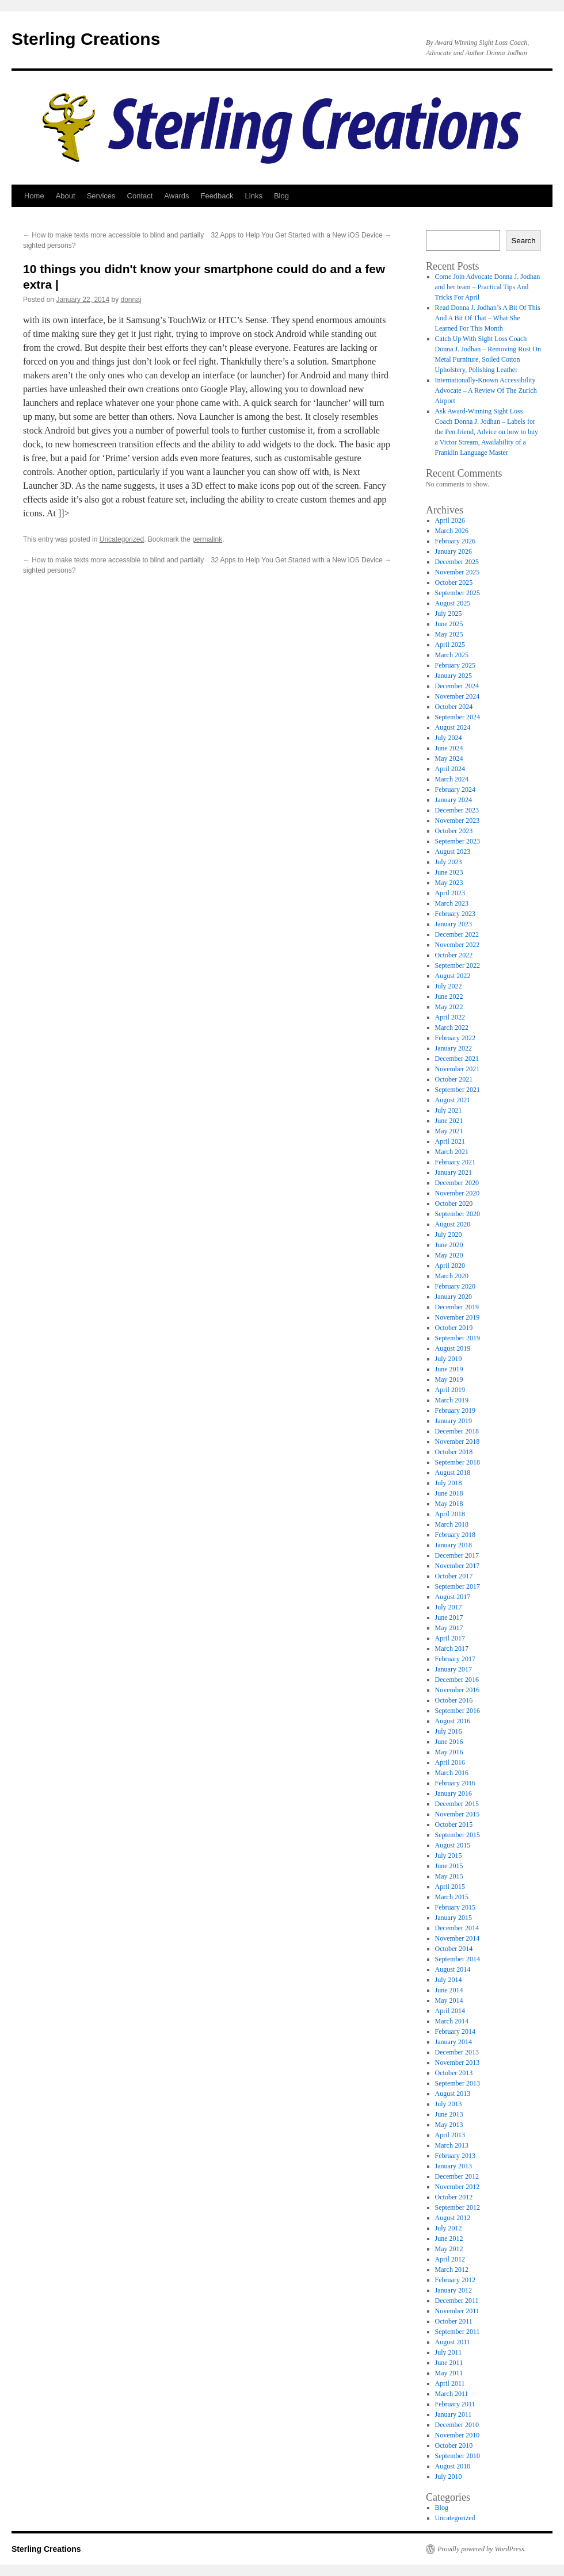  Describe the element at coordinates (101, 195) in the screenshot. I see `Services` at that location.